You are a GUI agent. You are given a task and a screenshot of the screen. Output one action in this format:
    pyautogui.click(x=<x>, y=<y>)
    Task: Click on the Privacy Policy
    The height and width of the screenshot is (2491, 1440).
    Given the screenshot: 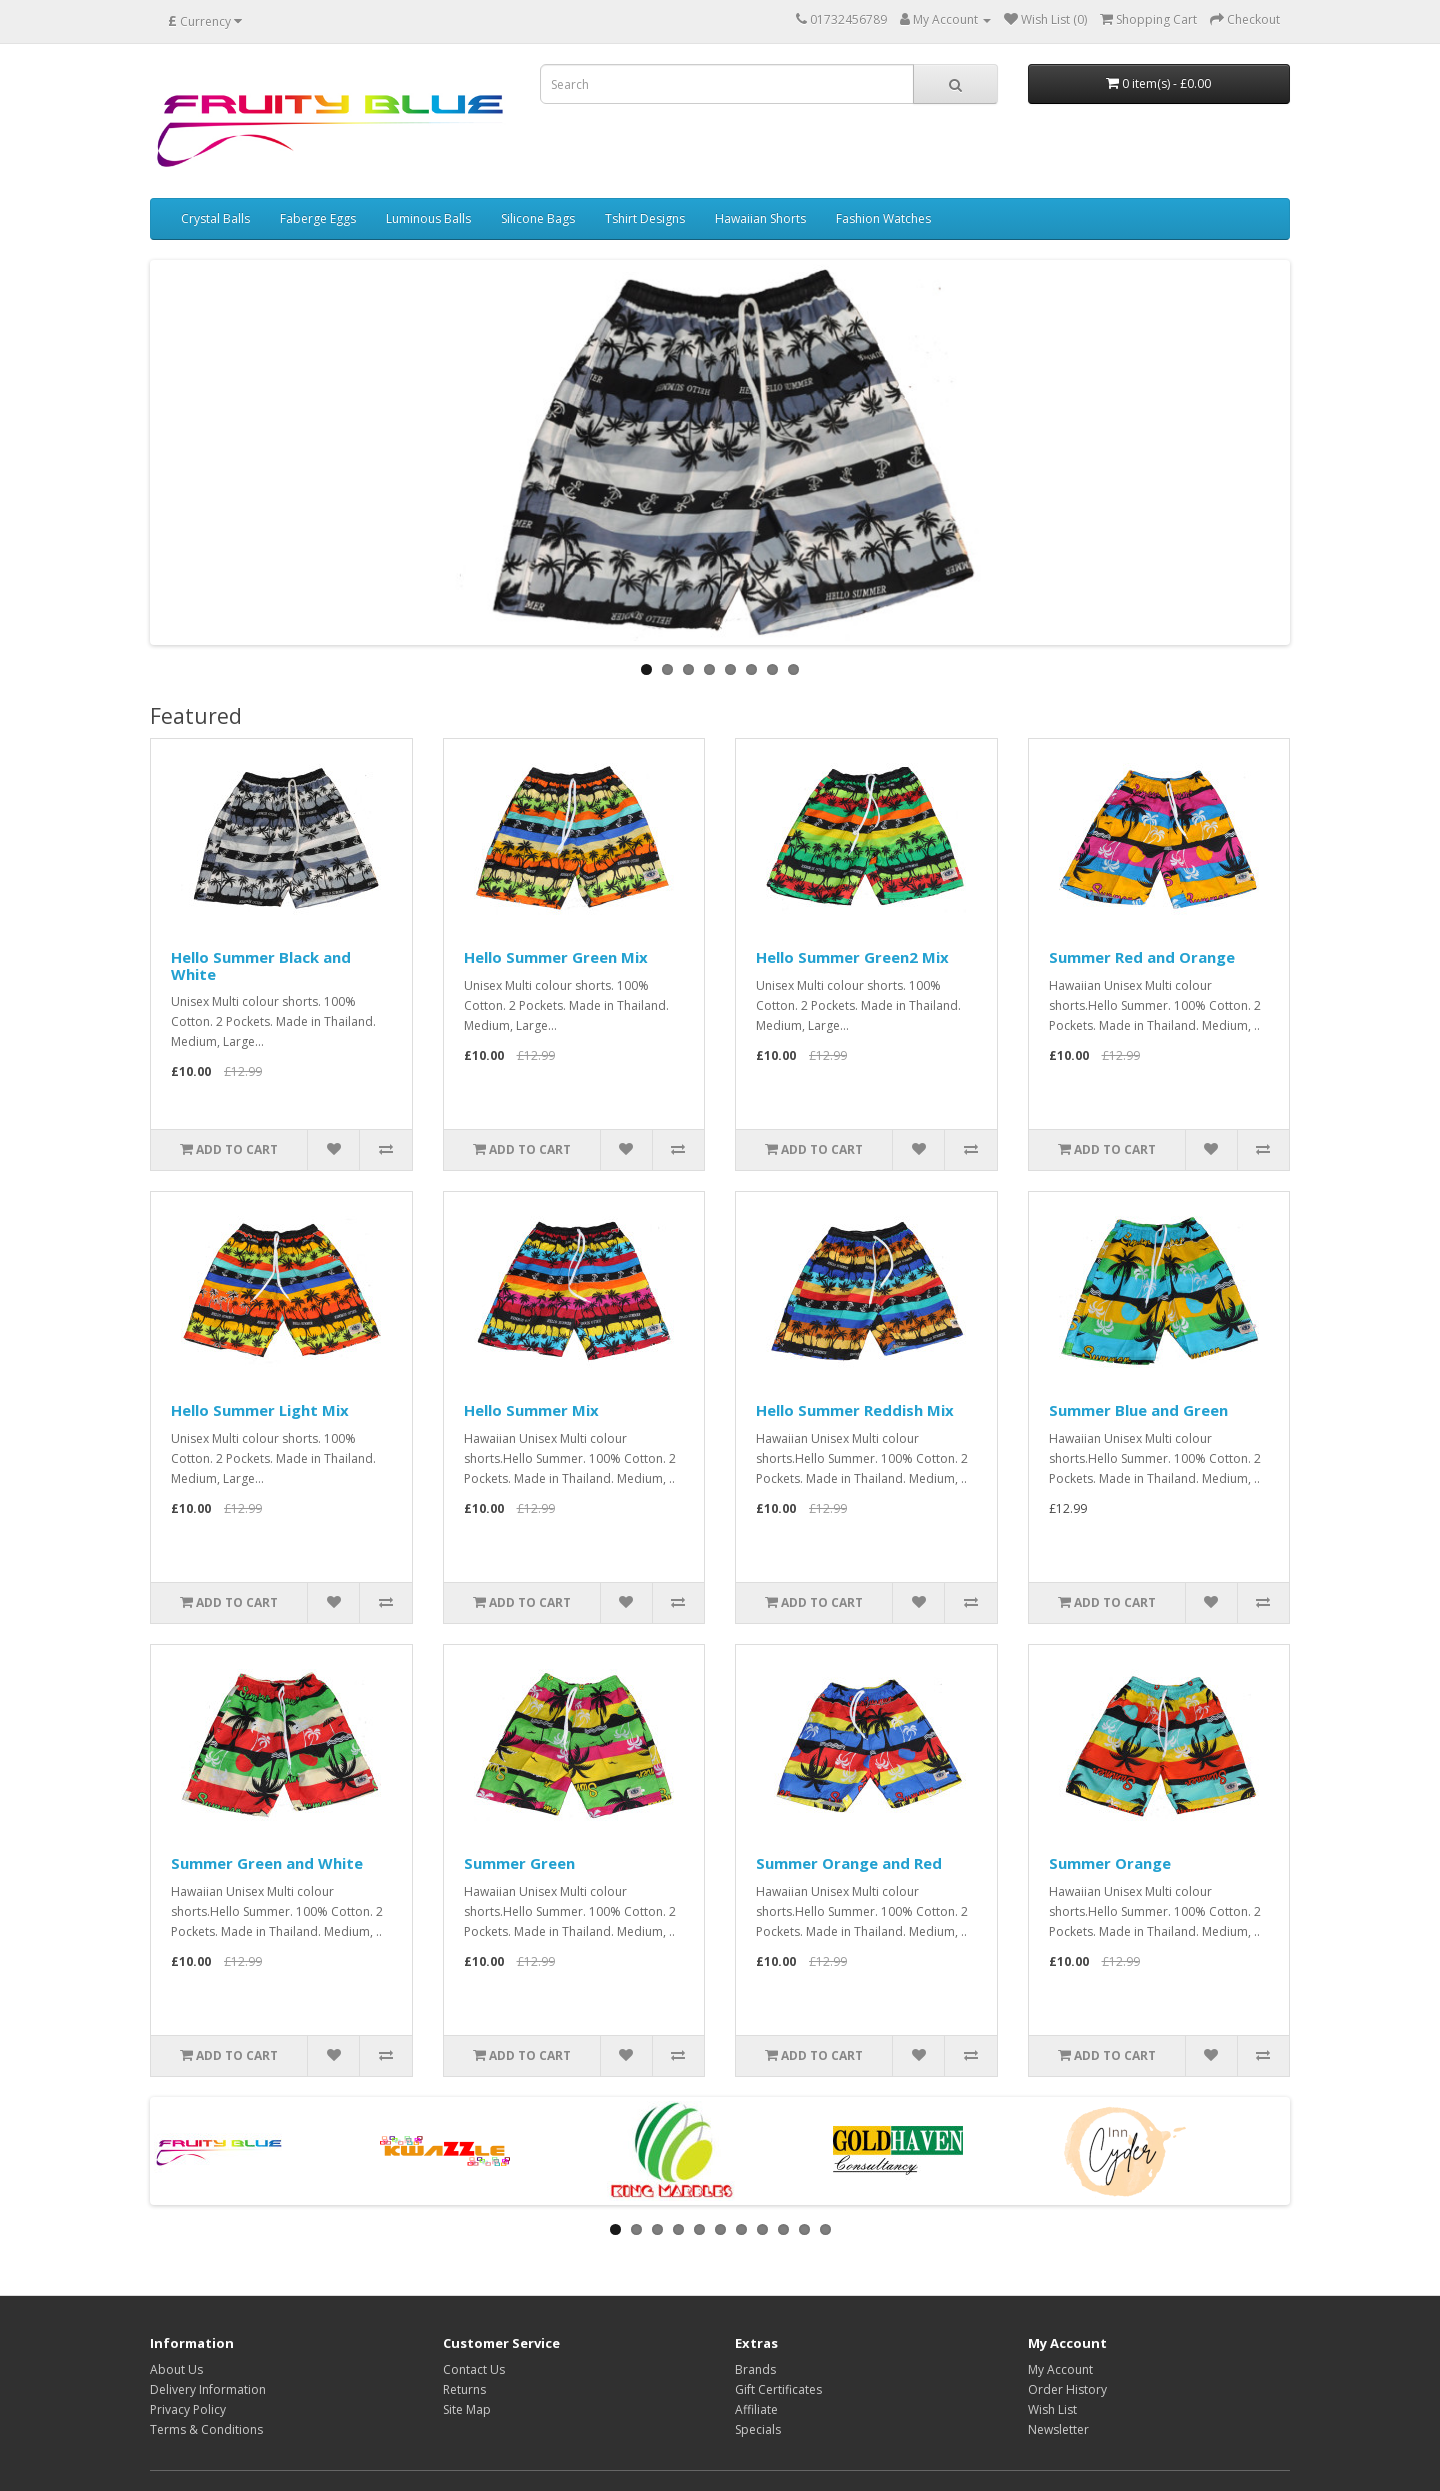 What is the action you would take?
    pyautogui.click(x=188, y=2409)
    